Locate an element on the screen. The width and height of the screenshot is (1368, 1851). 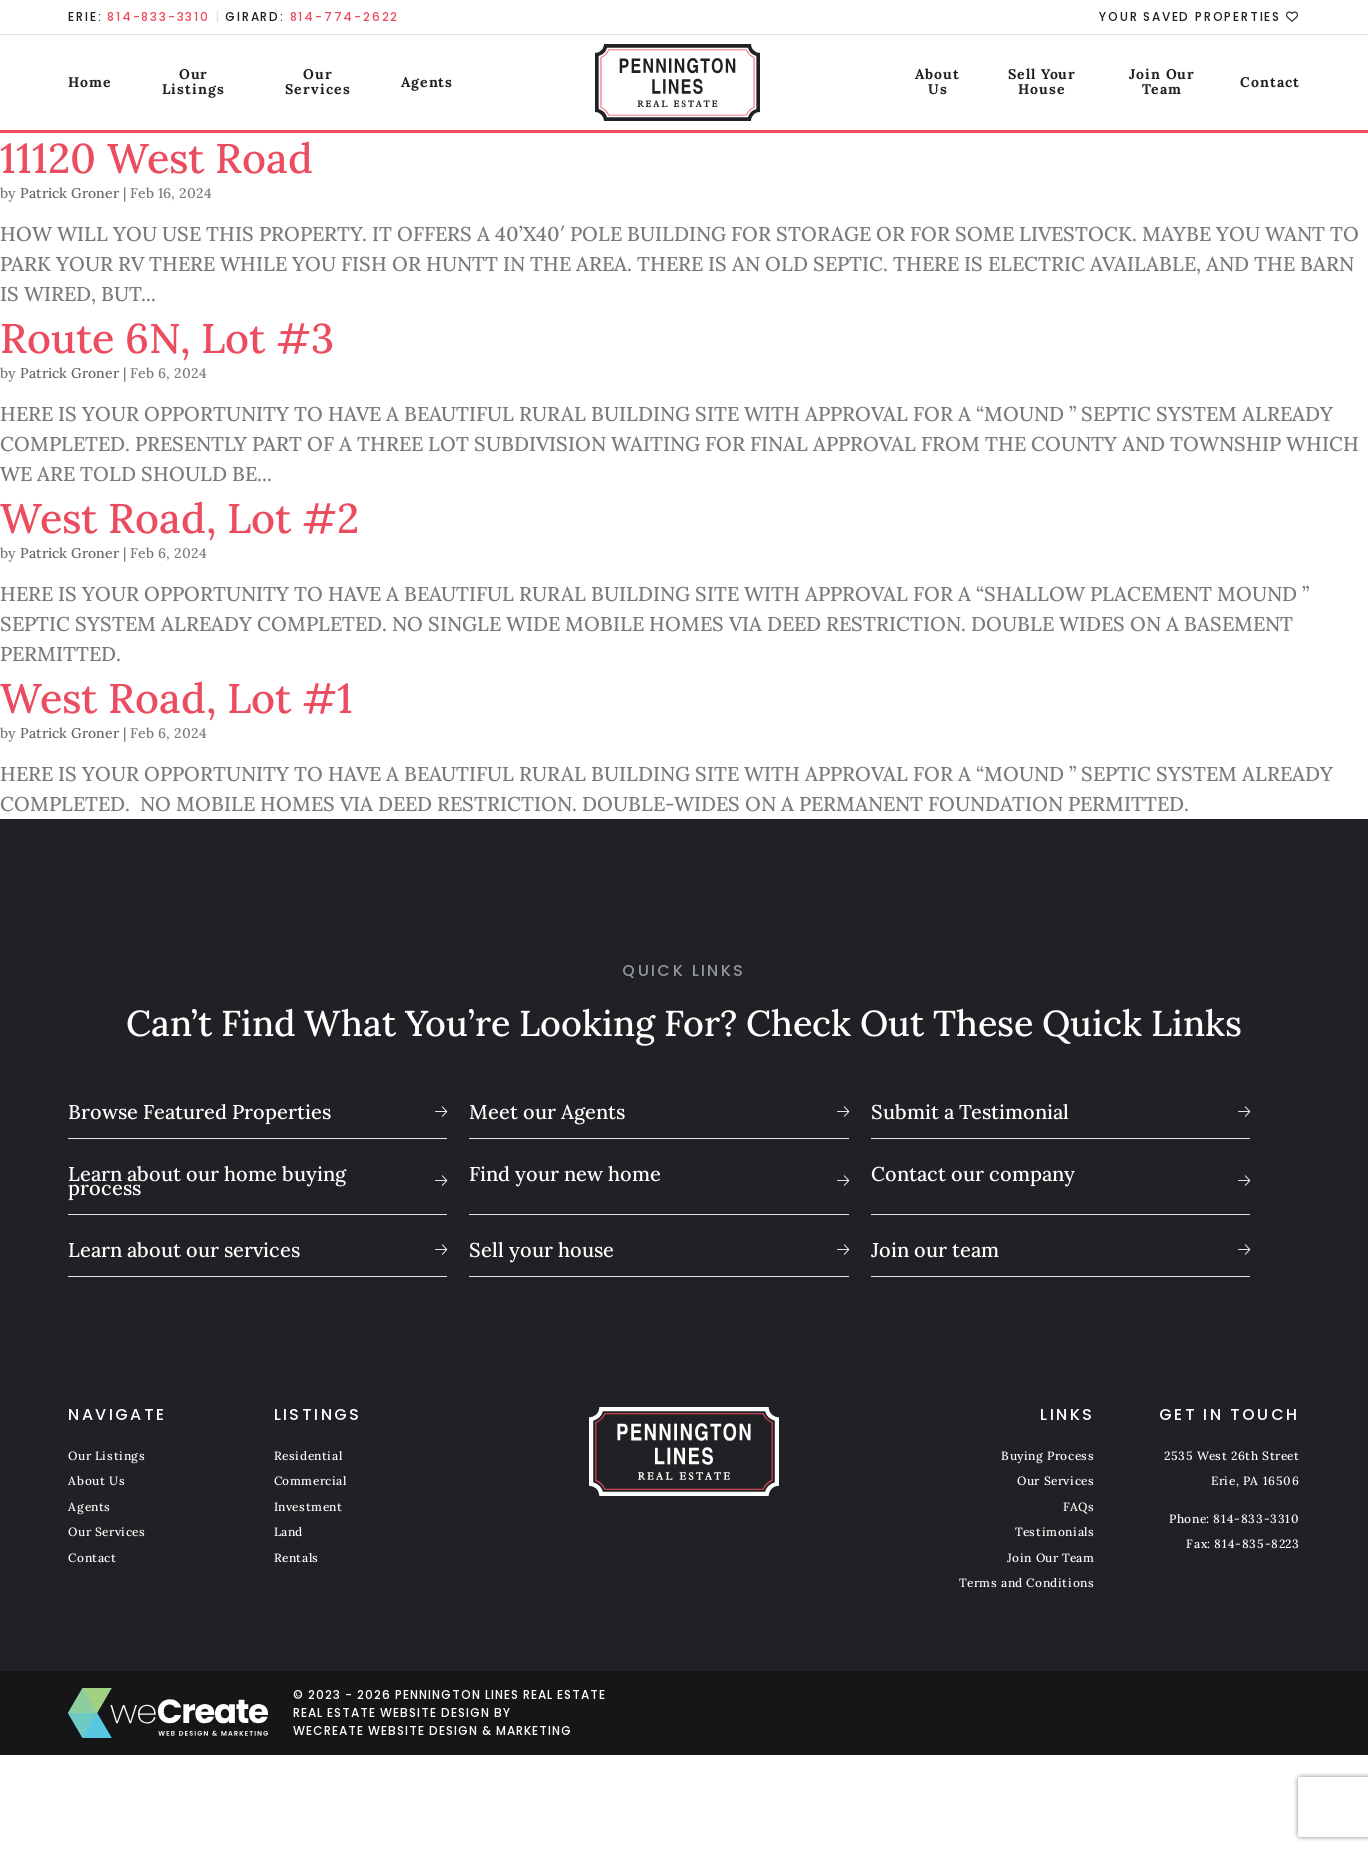
Buying Process is located at coordinates (1047, 1455).